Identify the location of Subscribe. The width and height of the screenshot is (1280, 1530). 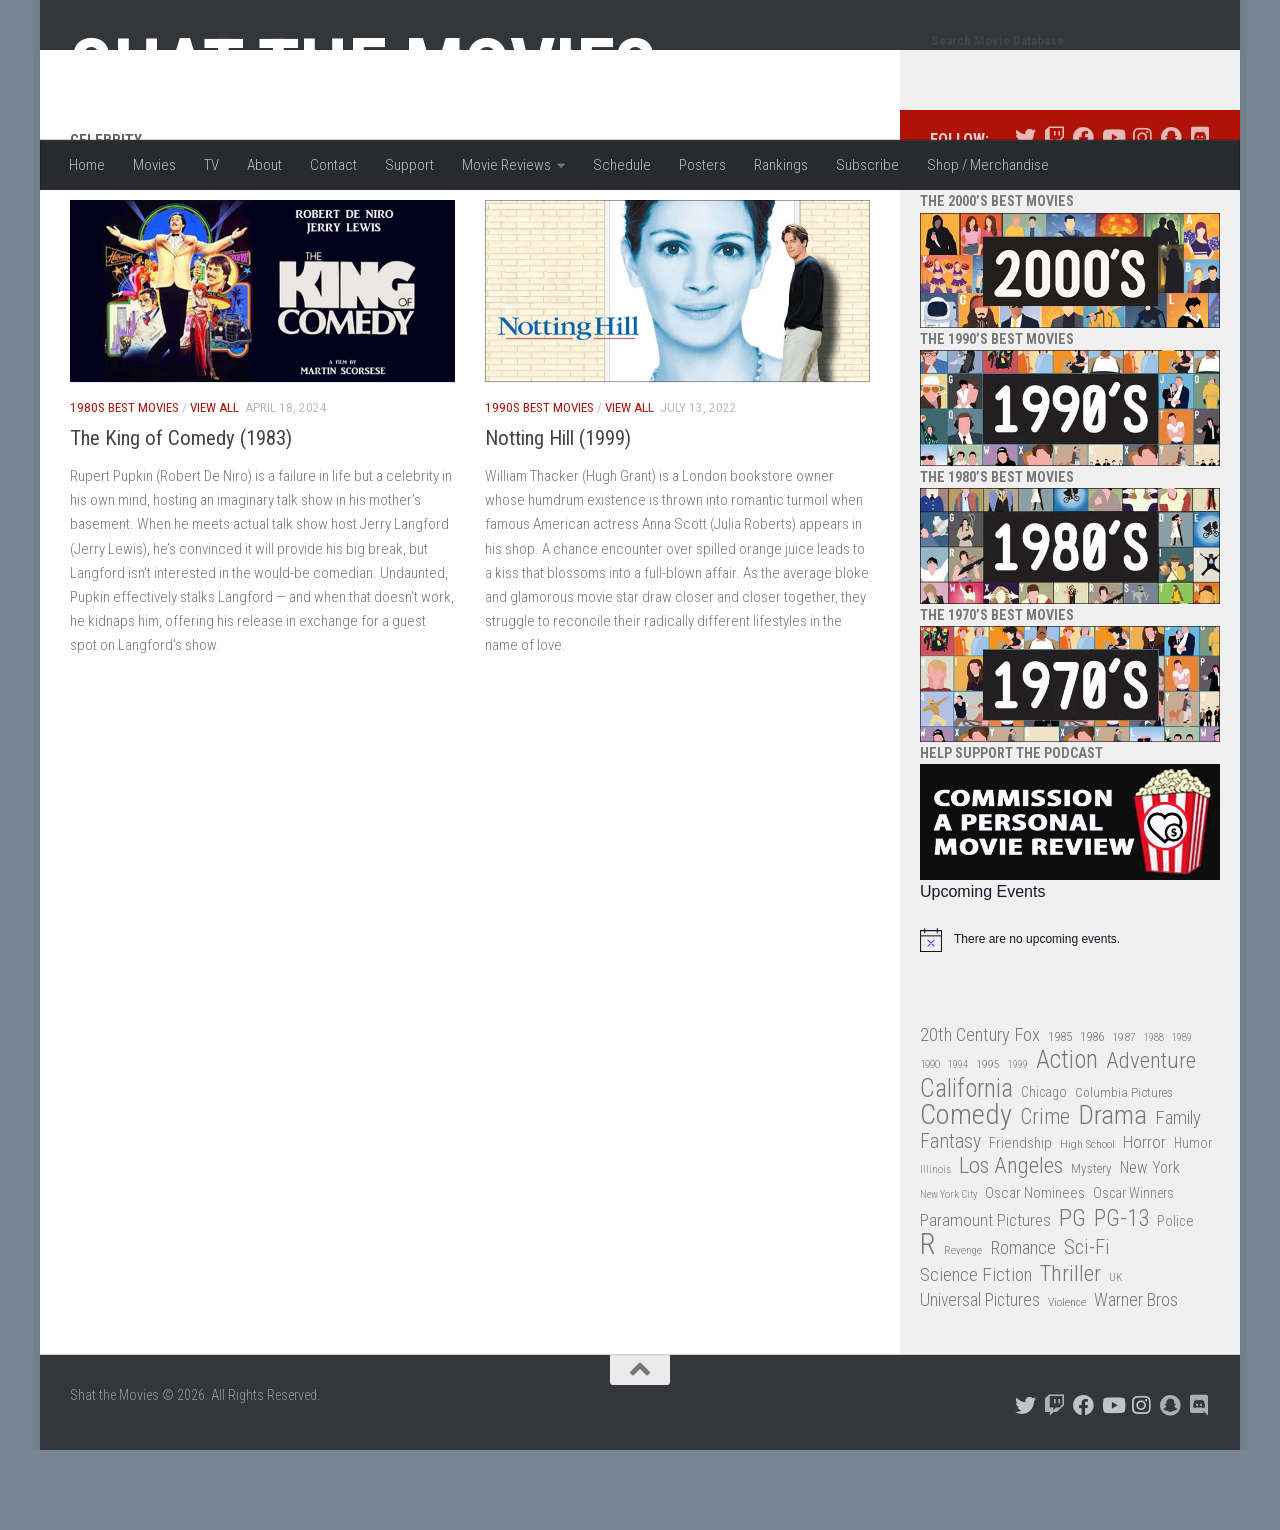
(867, 165).